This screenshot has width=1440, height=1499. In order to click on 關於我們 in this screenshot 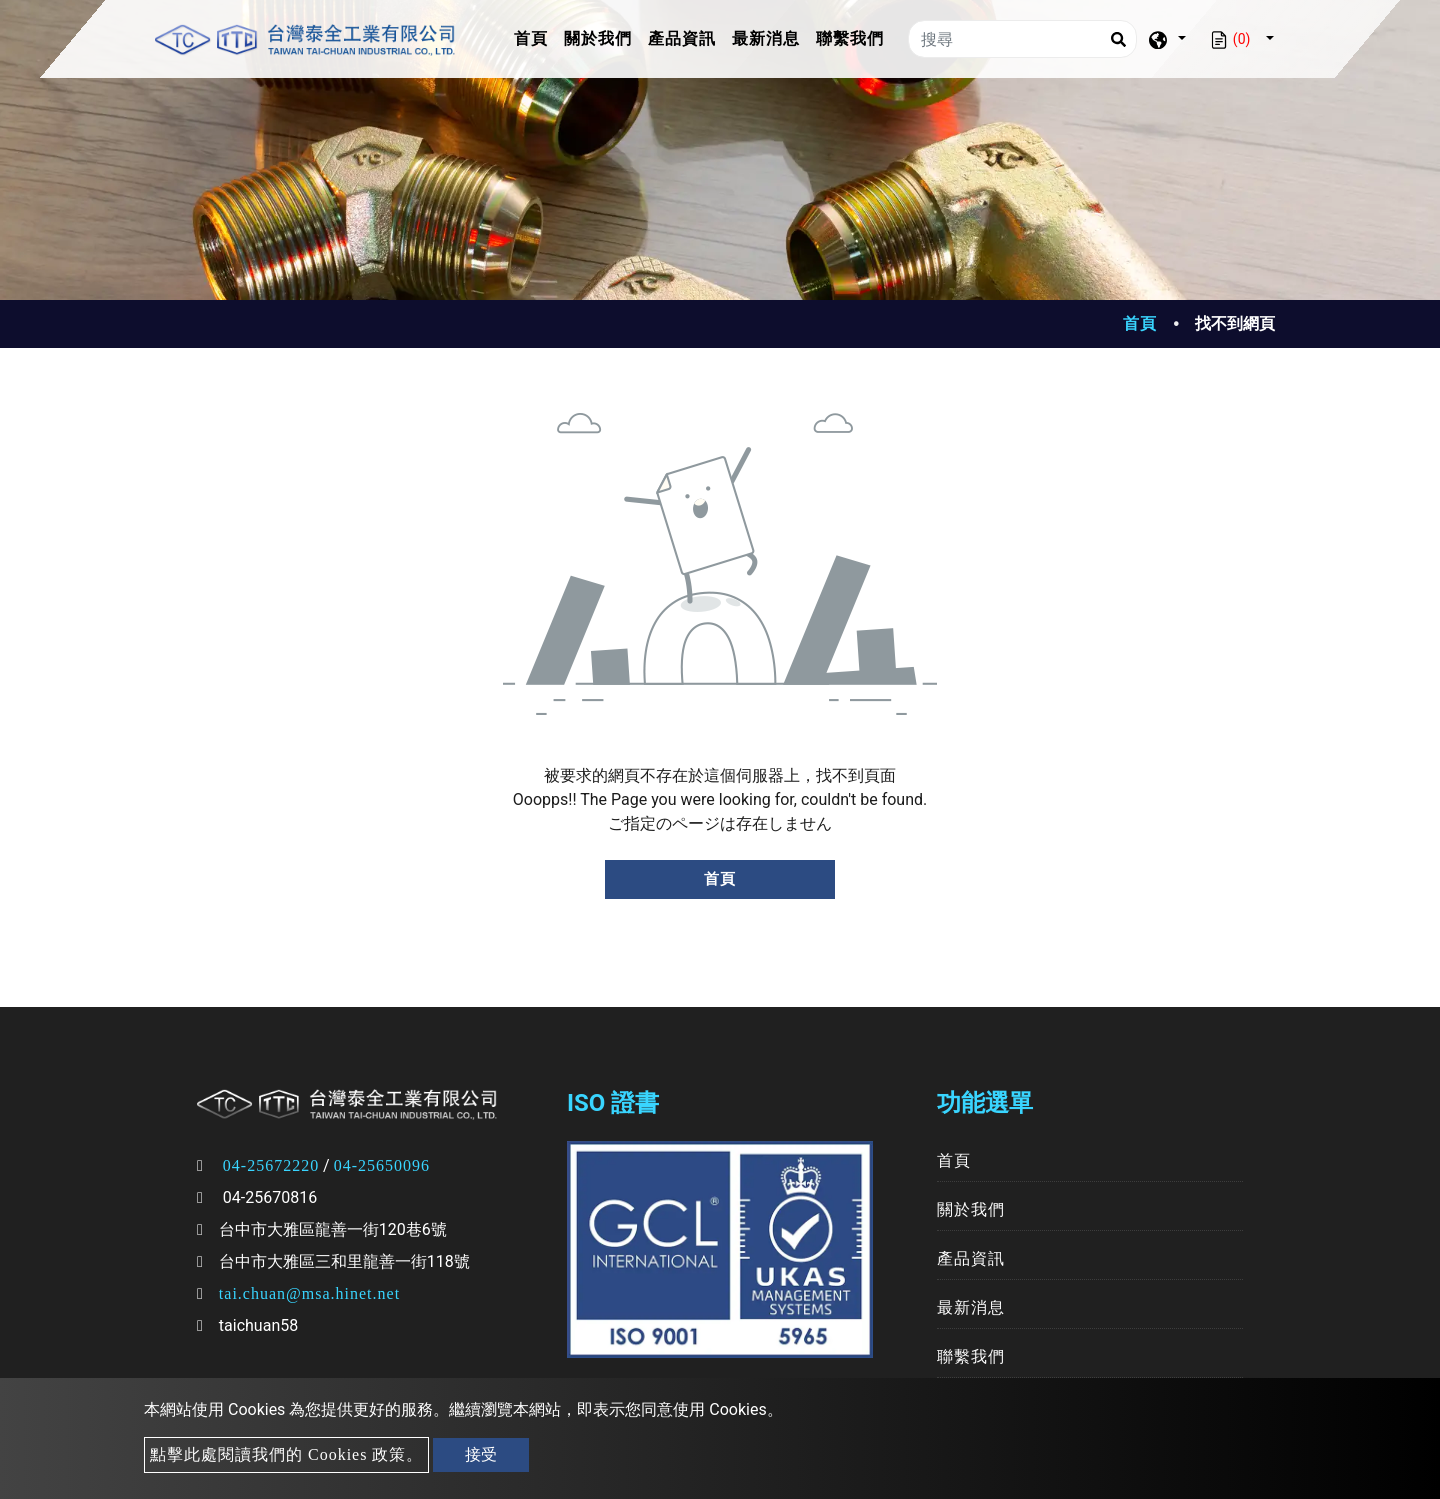, I will do `click(598, 38)`.